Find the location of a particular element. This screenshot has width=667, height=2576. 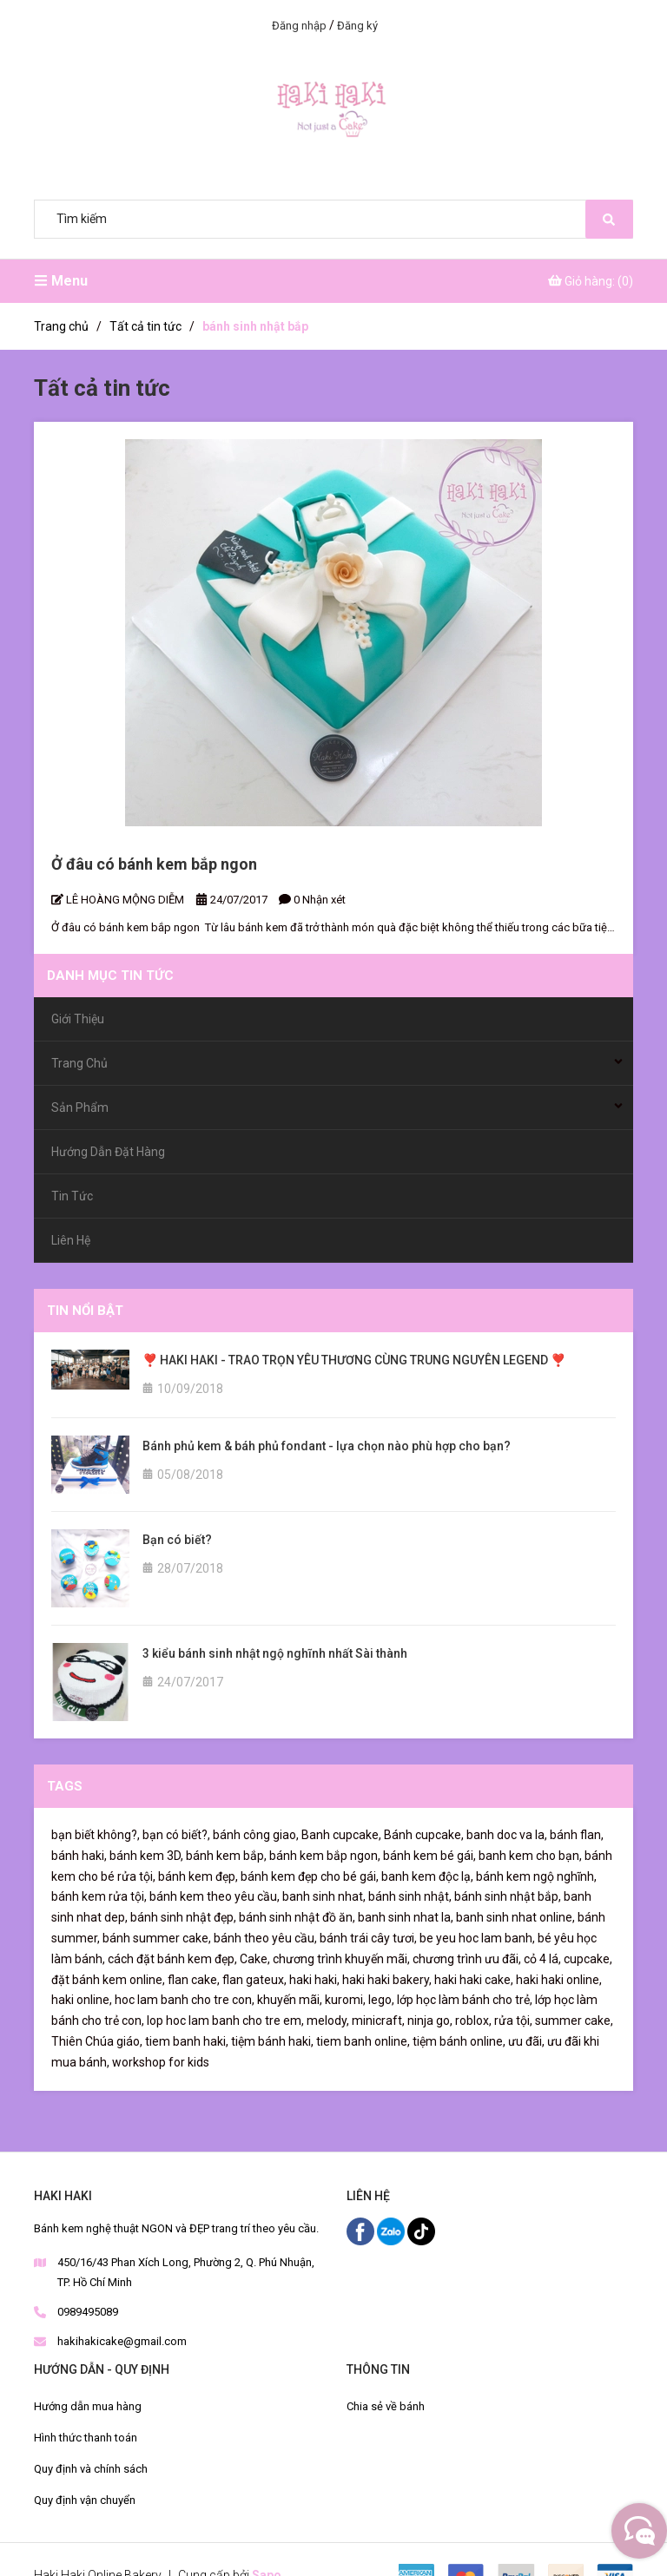

bánh summer cake, is located at coordinates (156, 1938).